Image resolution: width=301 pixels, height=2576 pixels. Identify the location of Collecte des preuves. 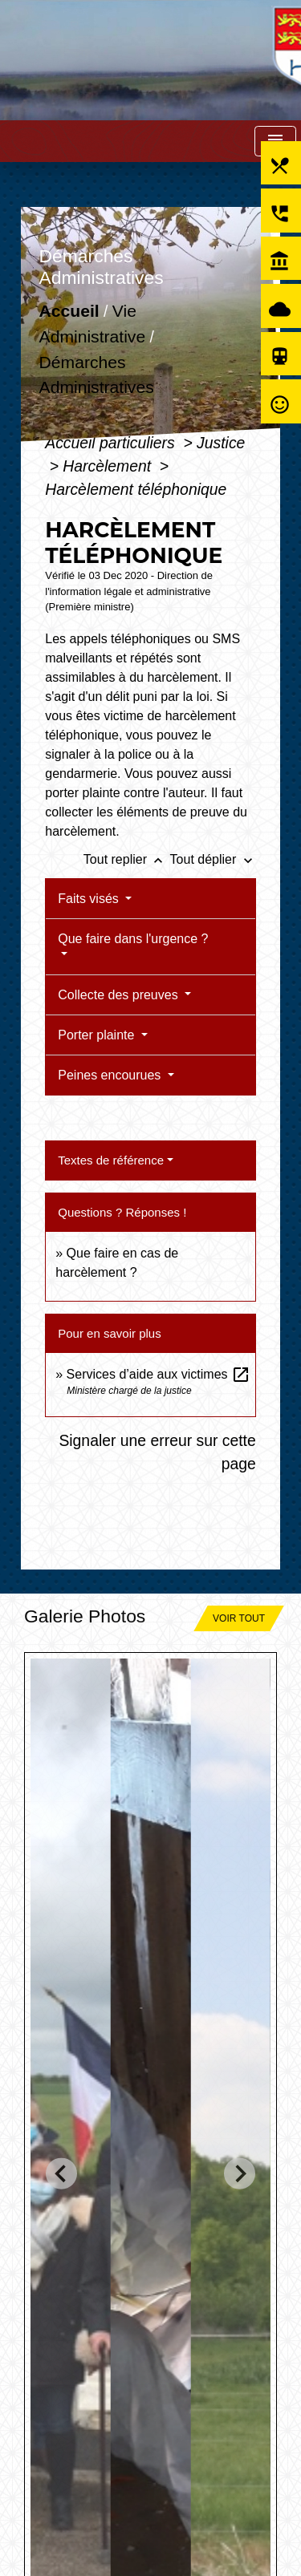
(119, 995).